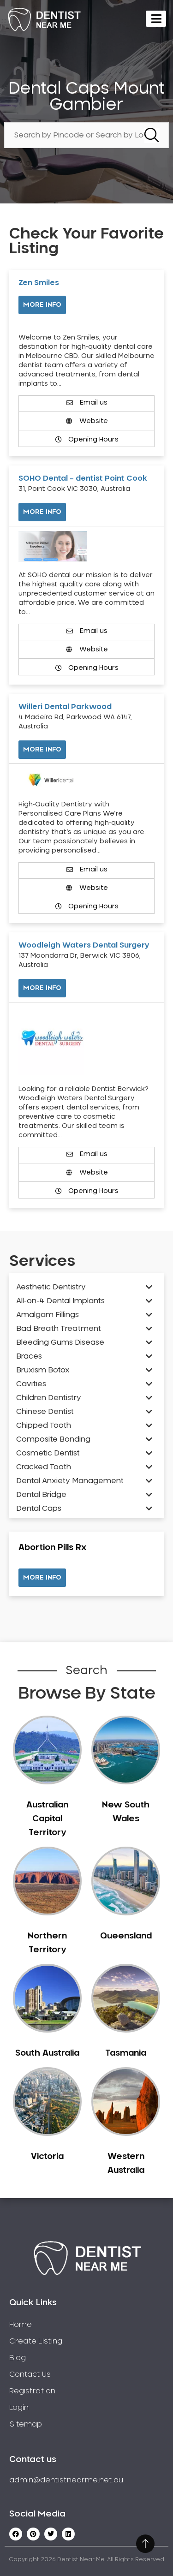 This screenshot has height=2576, width=173. What do you see at coordinates (43, 1467) in the screenshot?
I see `Cracked Tooth` at bounding box center [43, 1467].